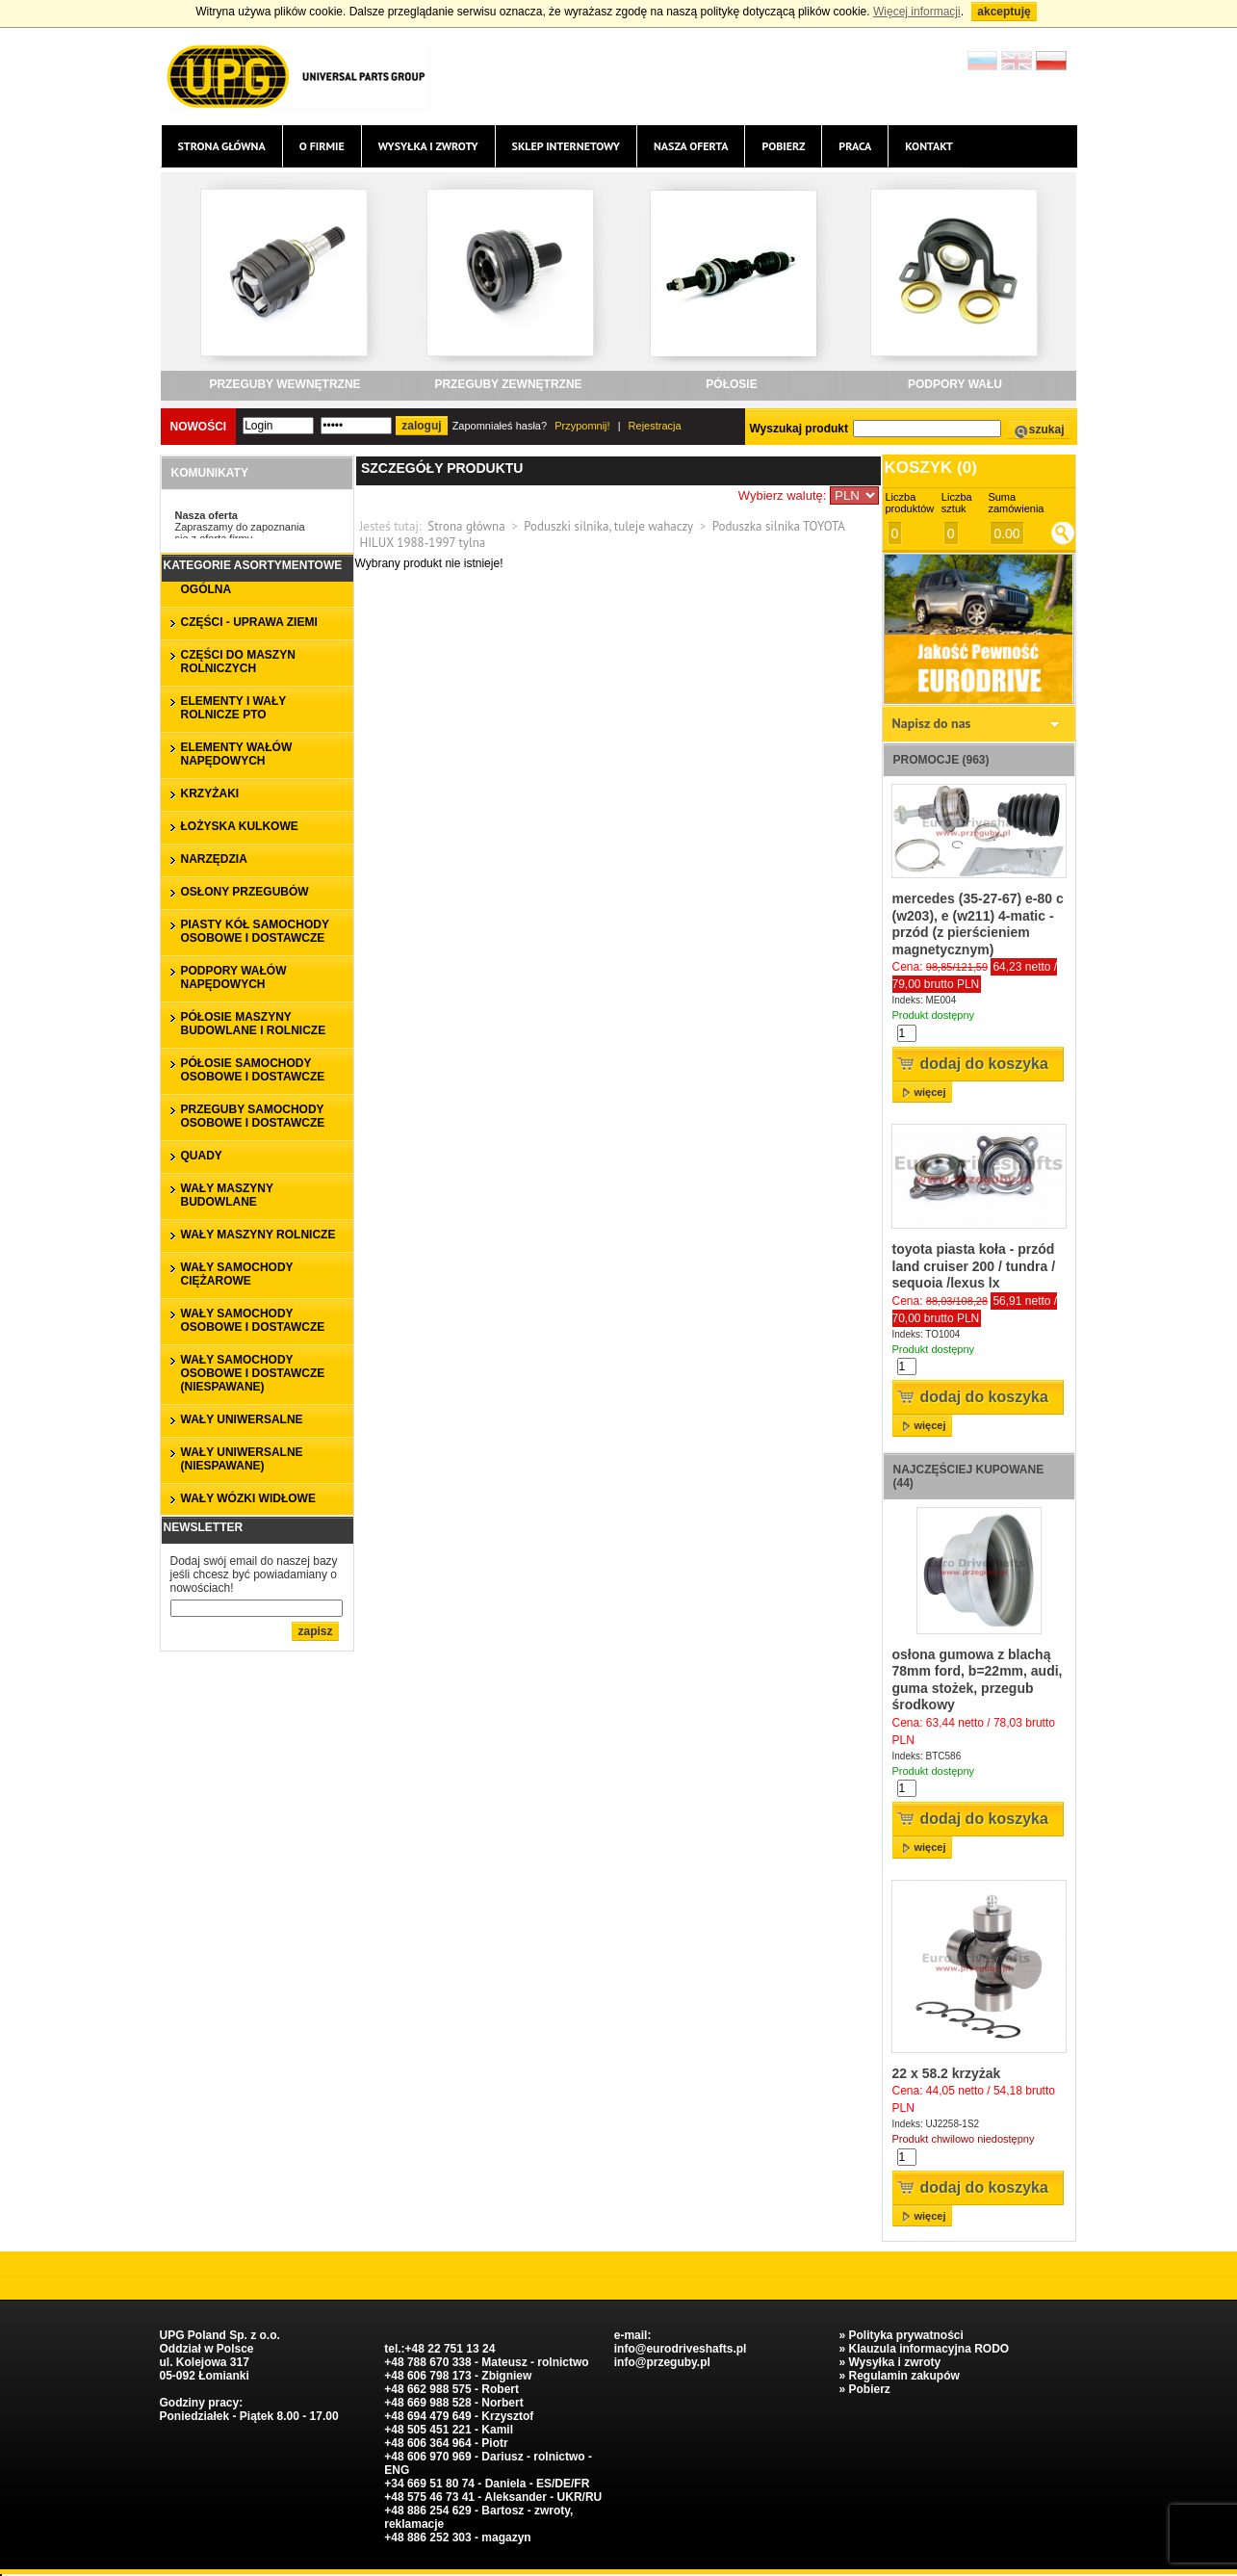 This screenshot has height=2576, width=1237. Describe the element at coordinates (255, 931) in the screenshot. I see `PIASTY KÓŁ SAMOCHODY OSOBOWE I DOSTAWCZE` at that location.